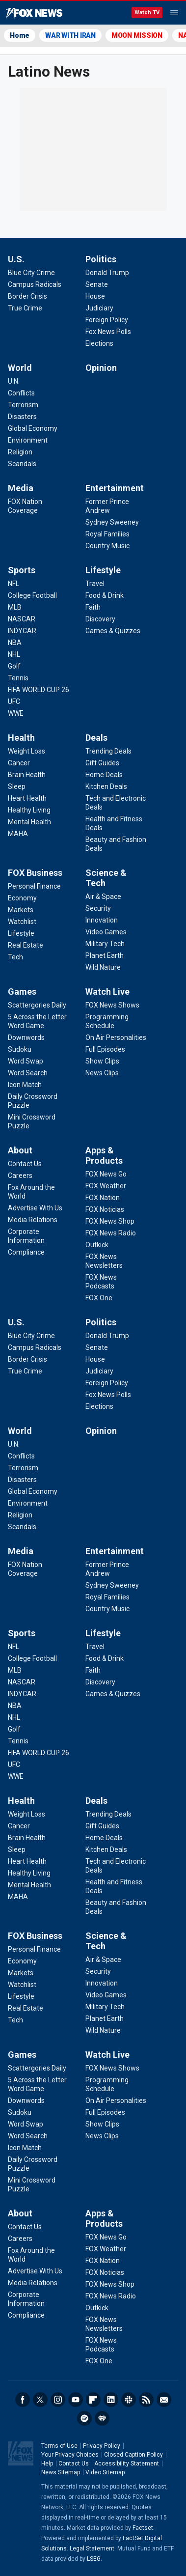  I want to click on [Science & Tech - Wild Nature], so click(103, 967).